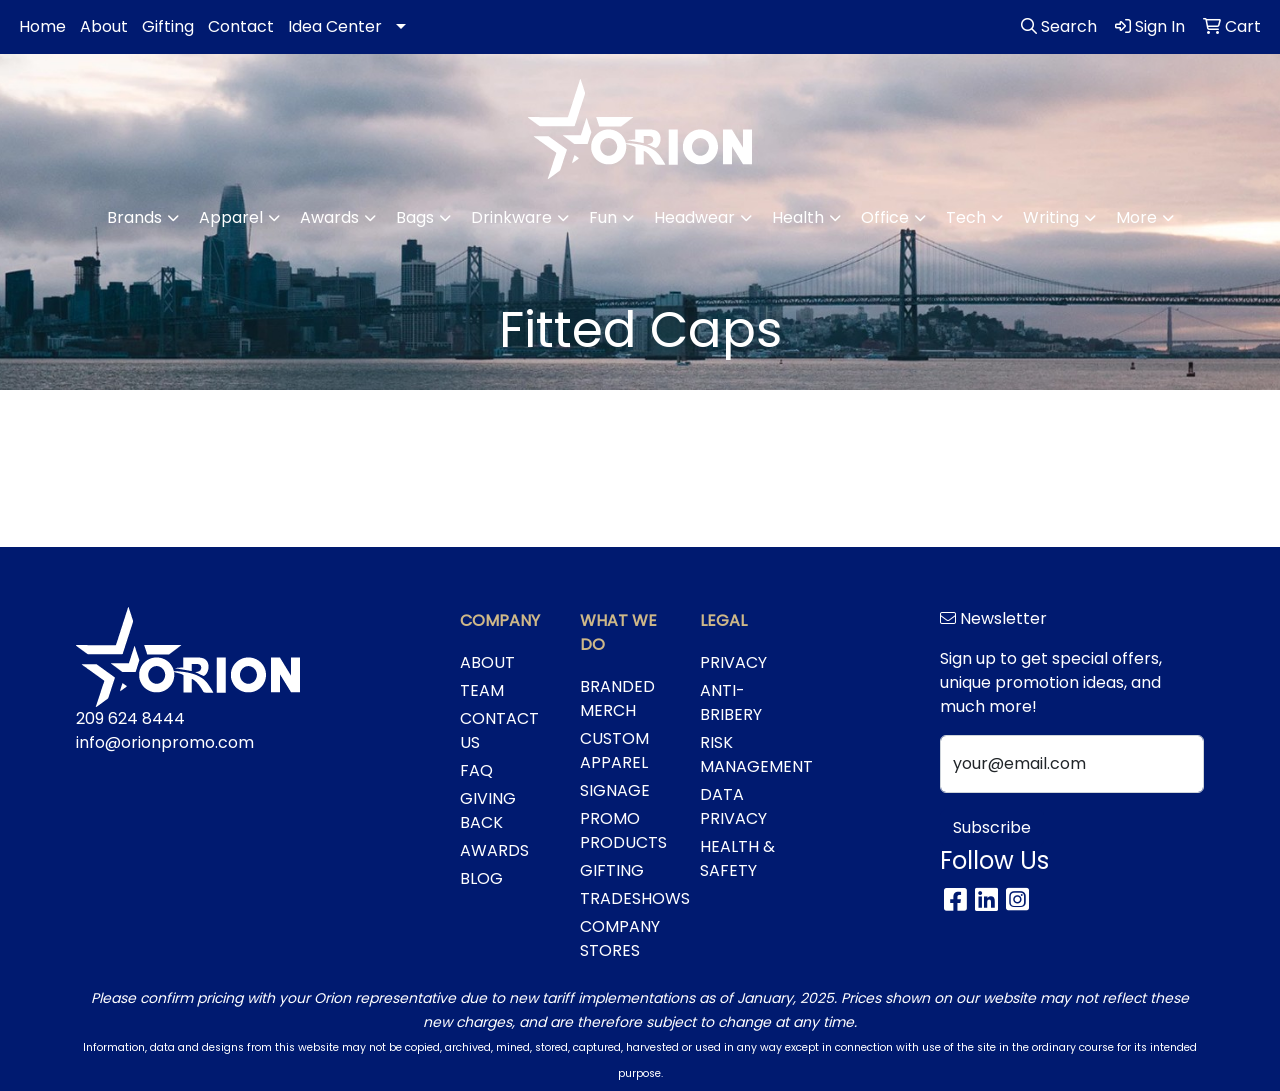 The height and width of the screenshot is (1091, 1280). What do you see at coordinates (231, 217) in the screenshot?
I see `Apparel [button]` at bounding box center [231, 217].